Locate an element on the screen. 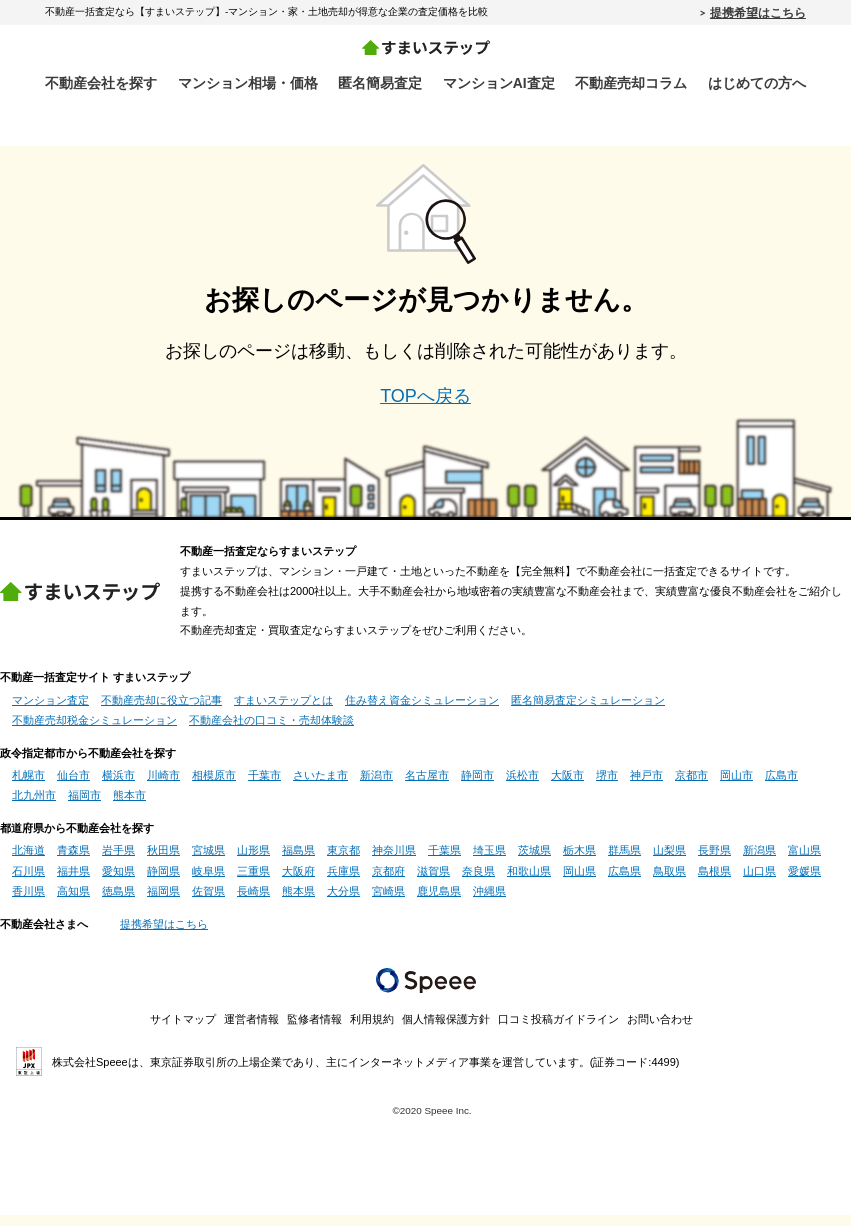 This screenshot has width=851, height=1226. 匿名簡易査定シミュレーション is located at coordinates (588, 710).